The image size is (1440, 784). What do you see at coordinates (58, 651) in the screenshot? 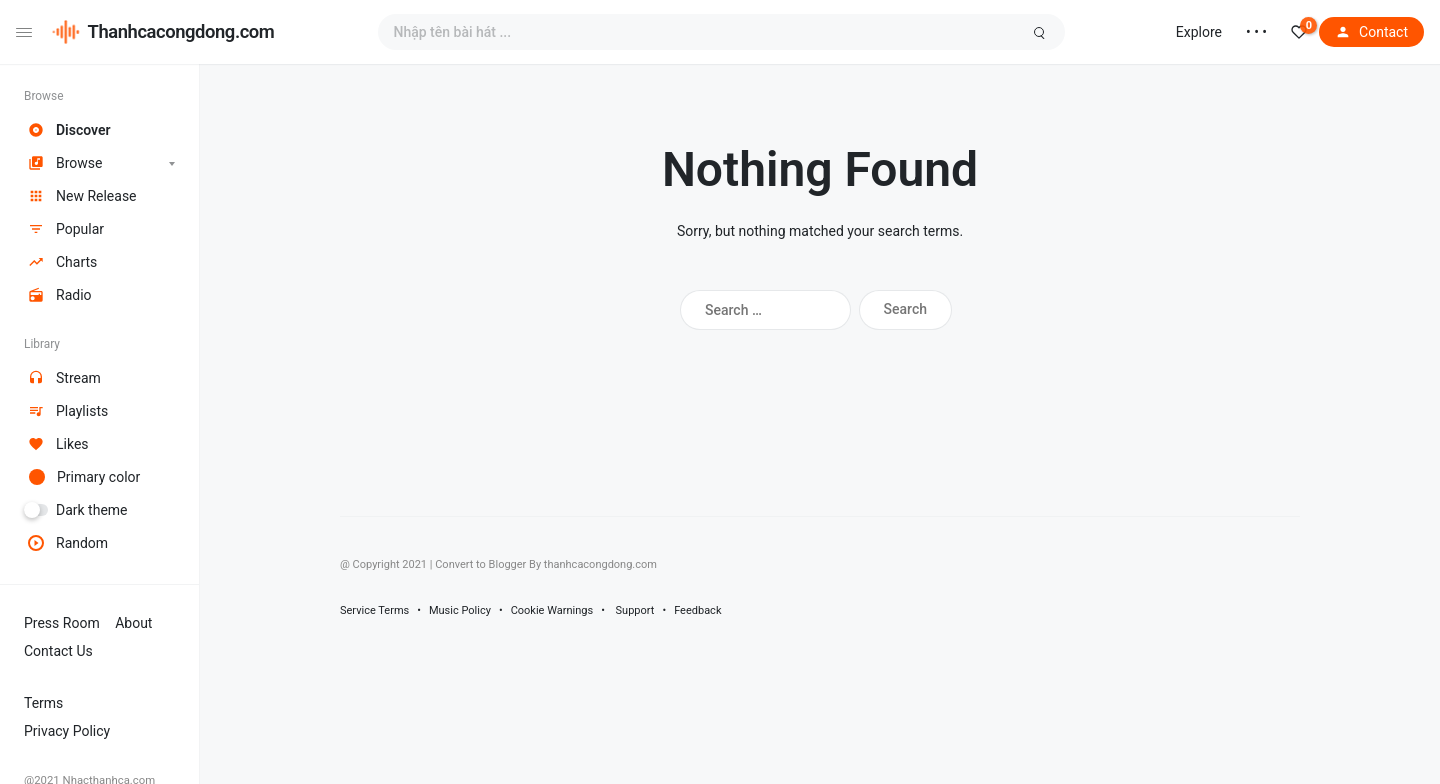
I see `Contact Us` at bounding box center [58, 651].